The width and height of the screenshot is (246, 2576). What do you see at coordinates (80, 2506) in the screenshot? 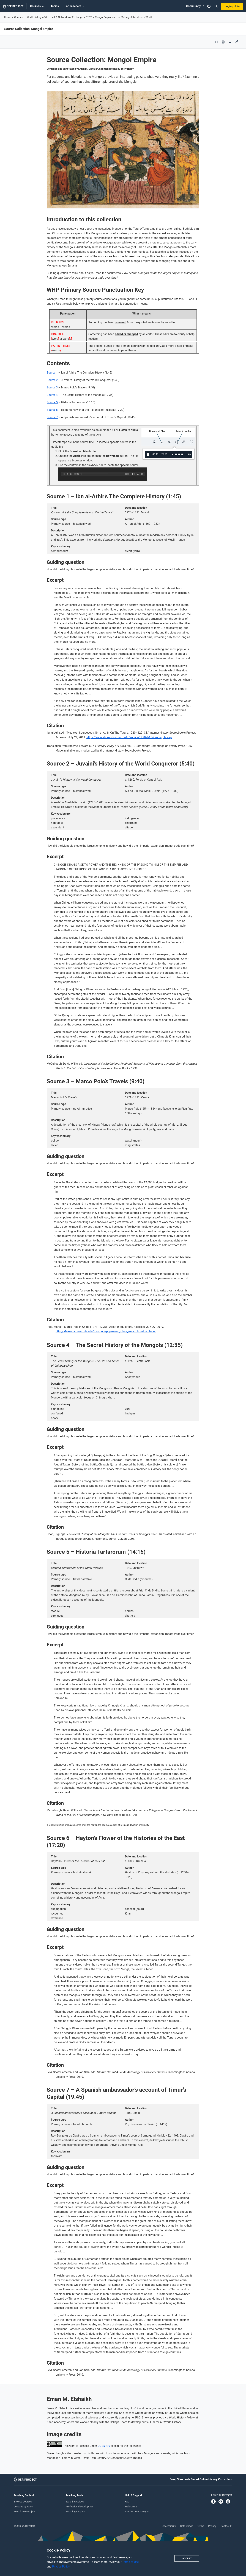
I see `Professional Development` at bounding box center [80, 2506].